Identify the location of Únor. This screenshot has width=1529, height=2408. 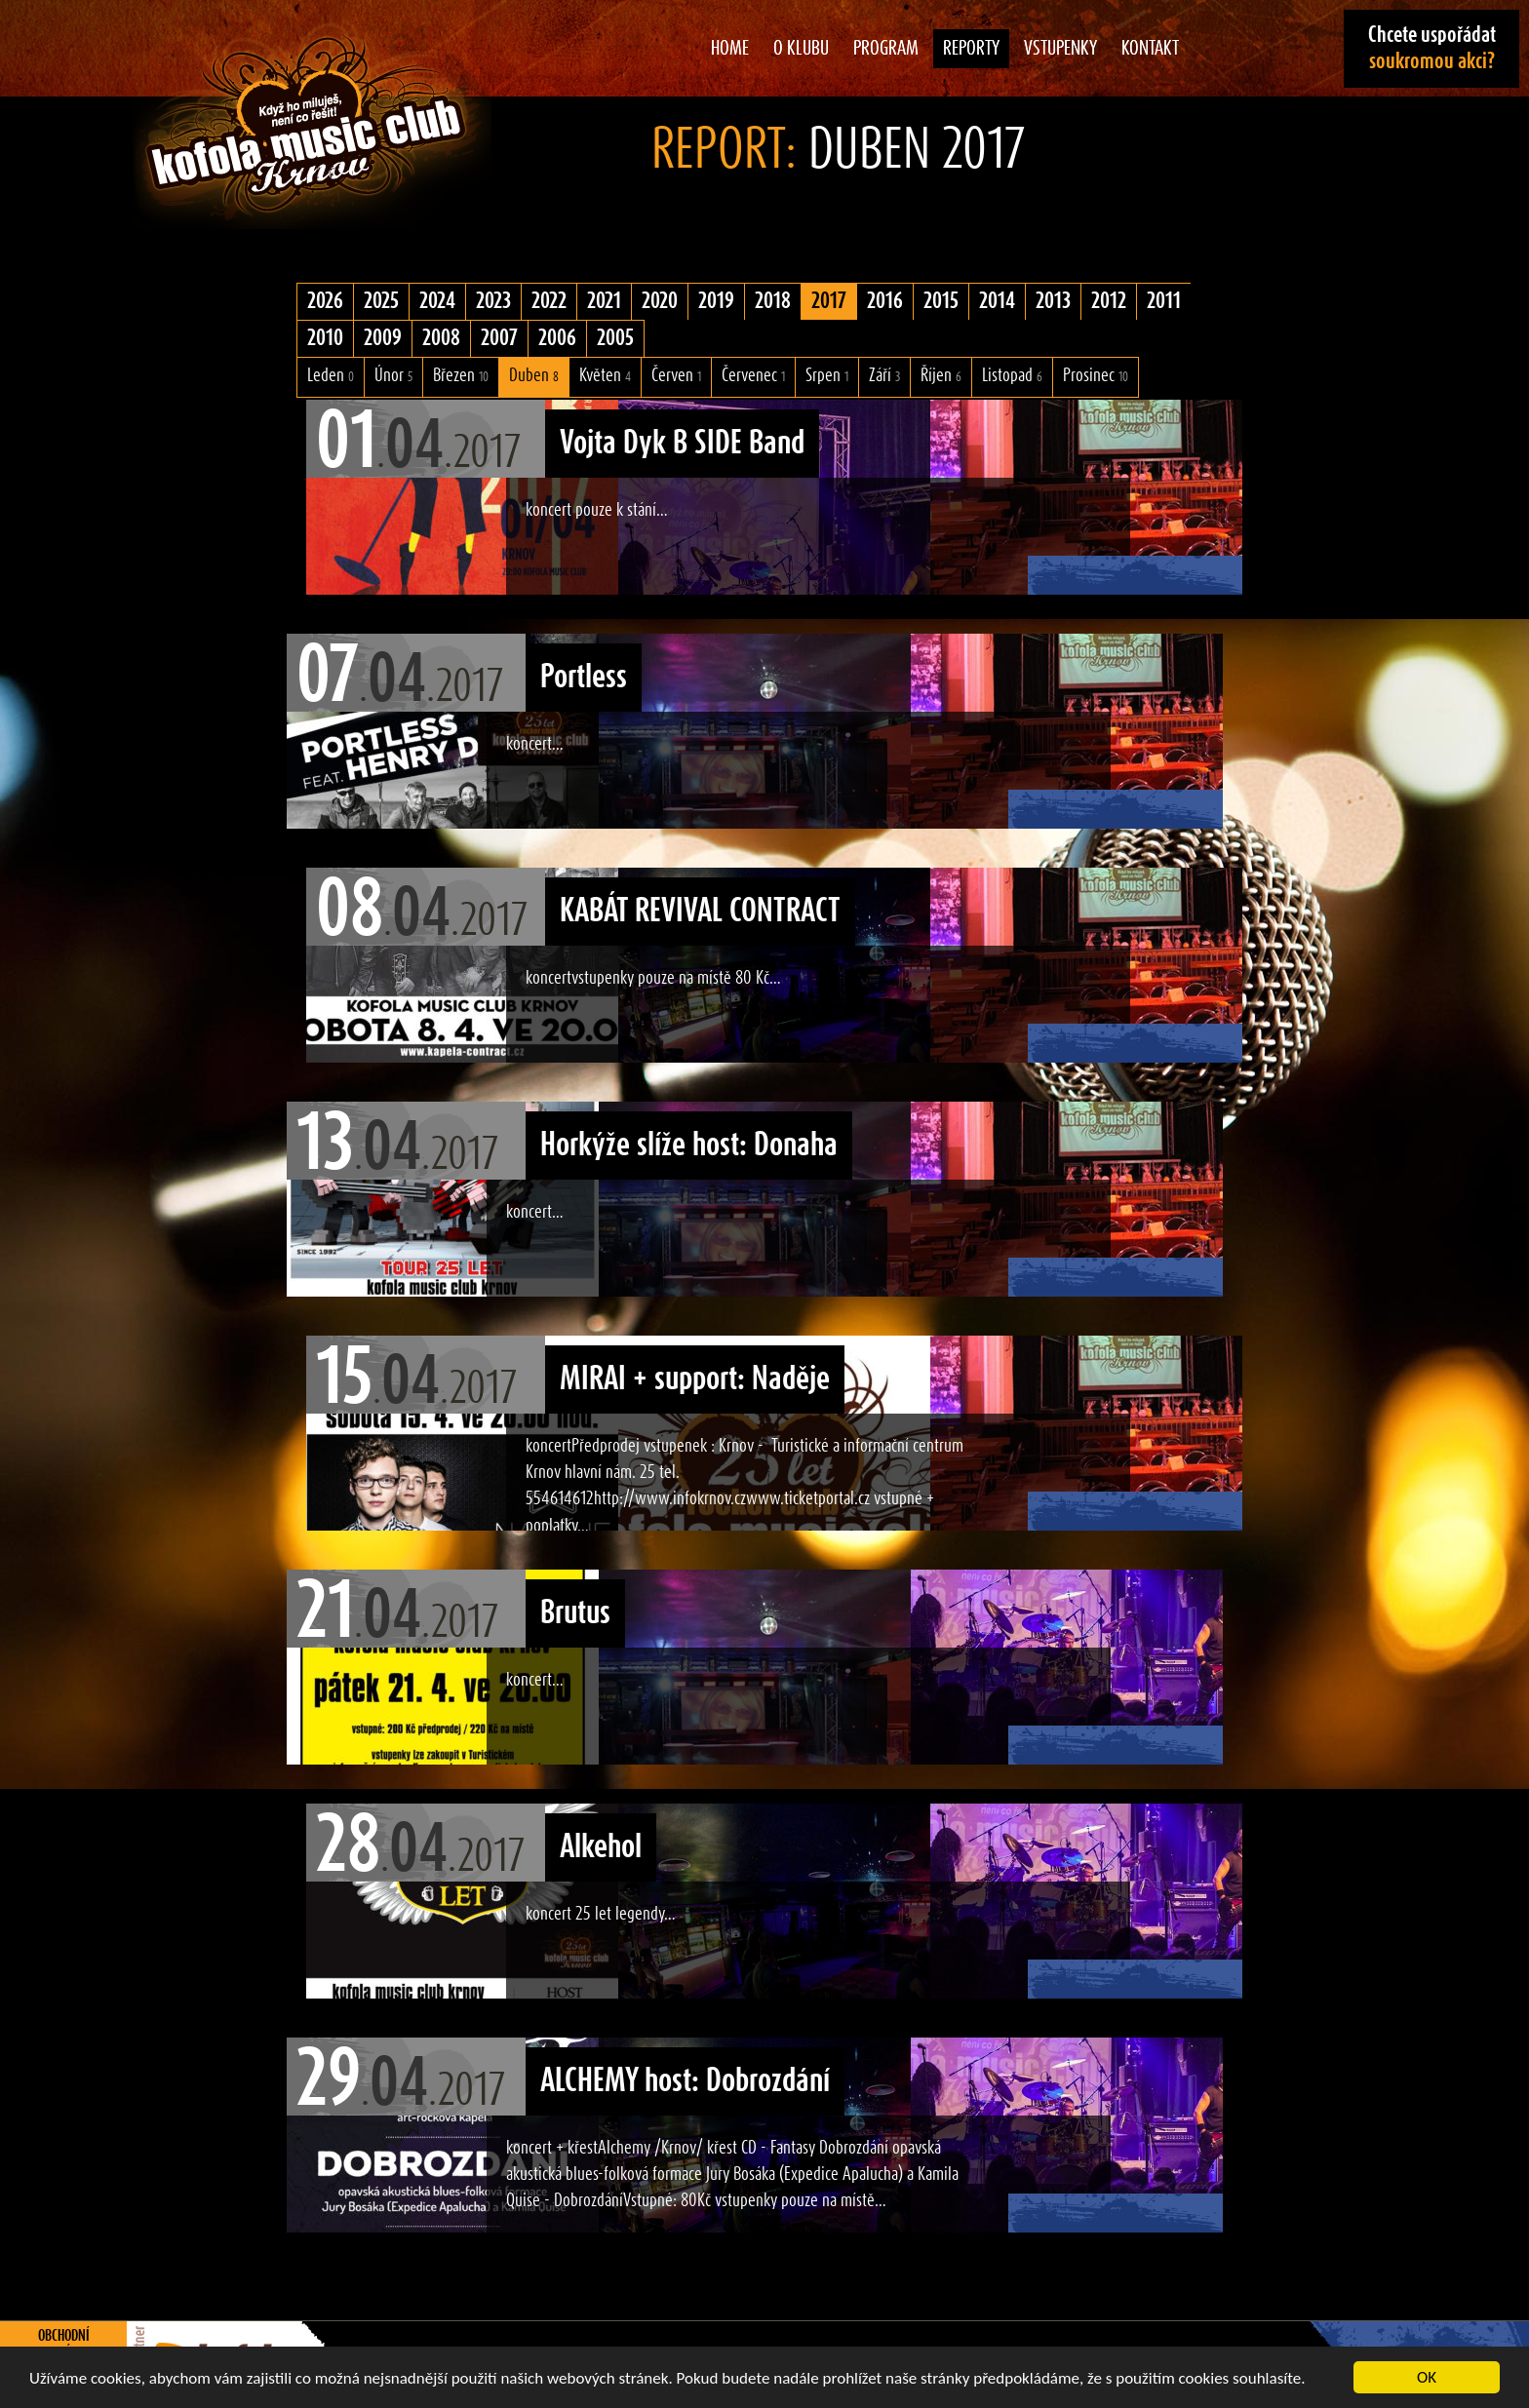
(393, 376).